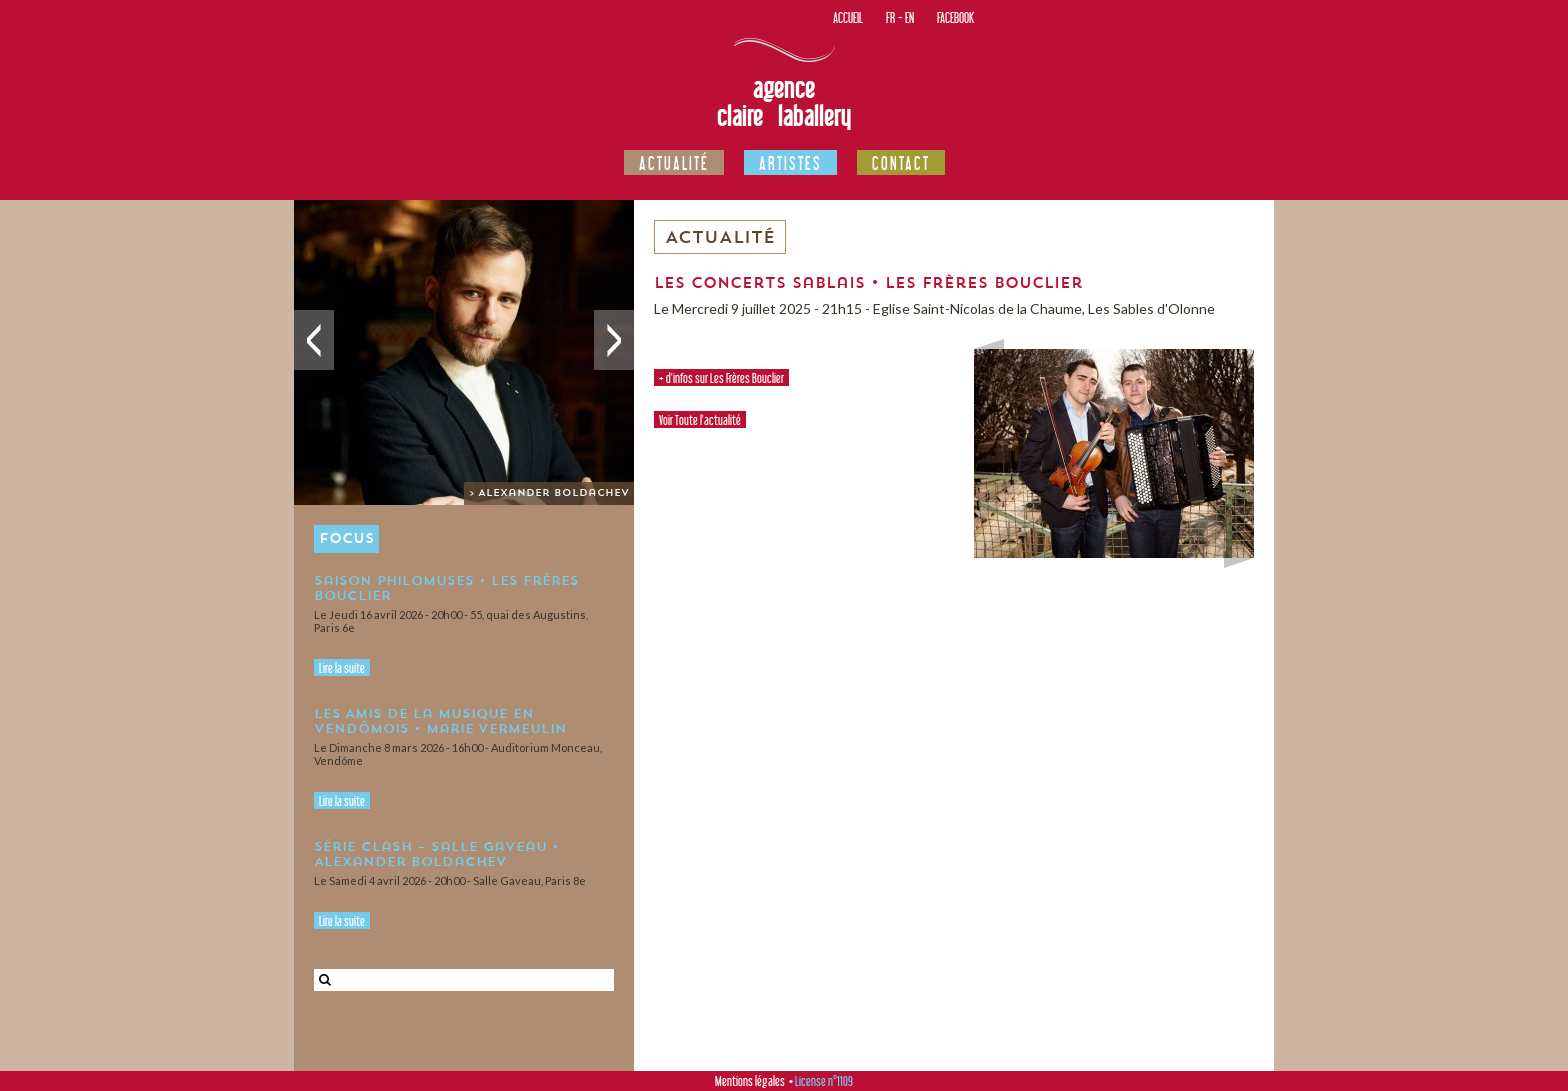  I want to click on Mentions légales, so click(750, 1081).